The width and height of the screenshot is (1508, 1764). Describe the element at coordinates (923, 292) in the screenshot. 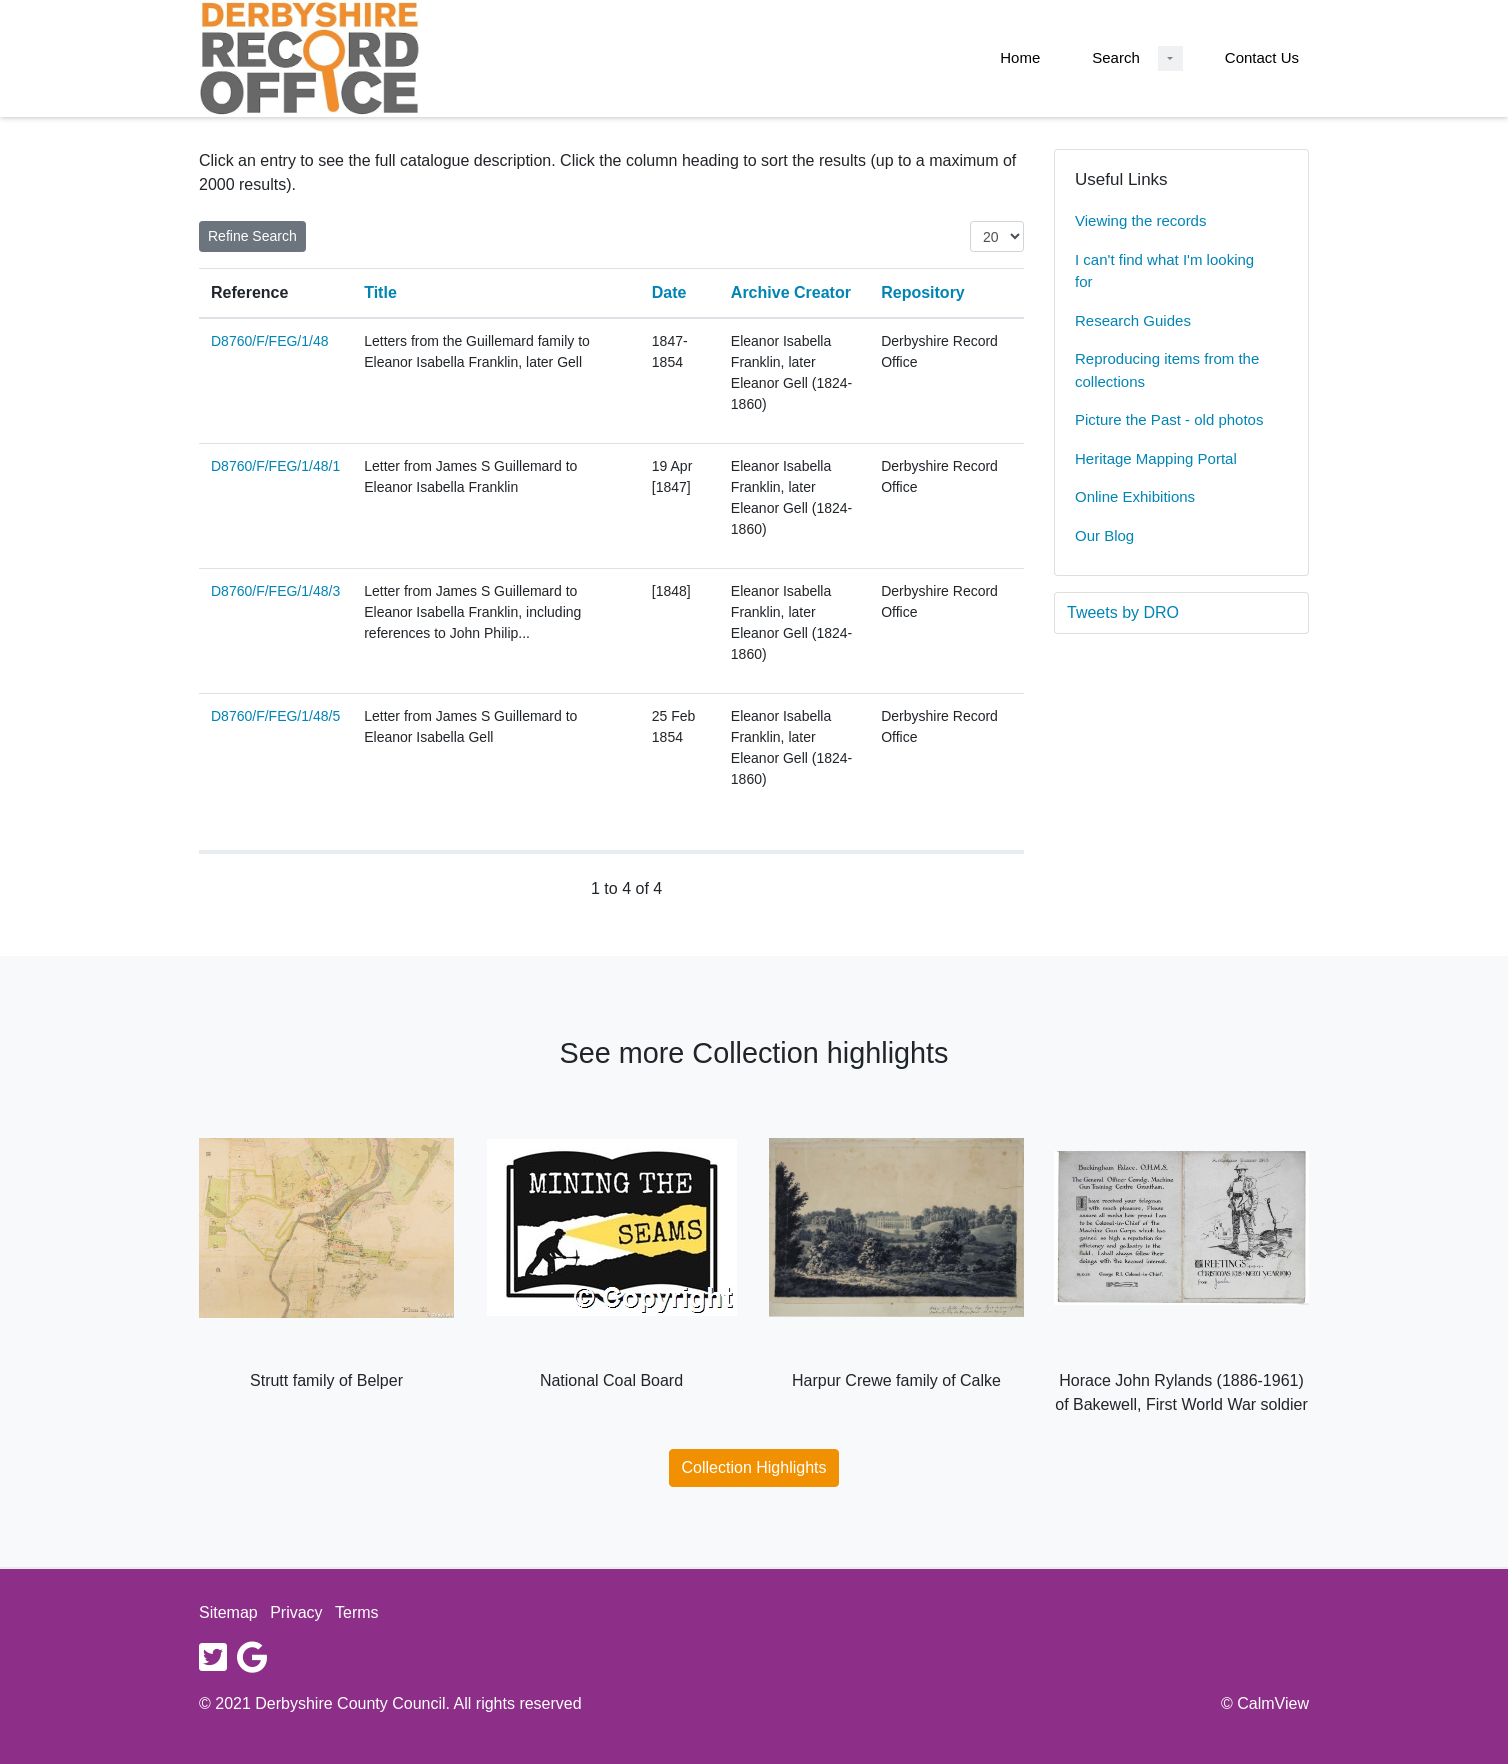

I see `Repository` at that location.